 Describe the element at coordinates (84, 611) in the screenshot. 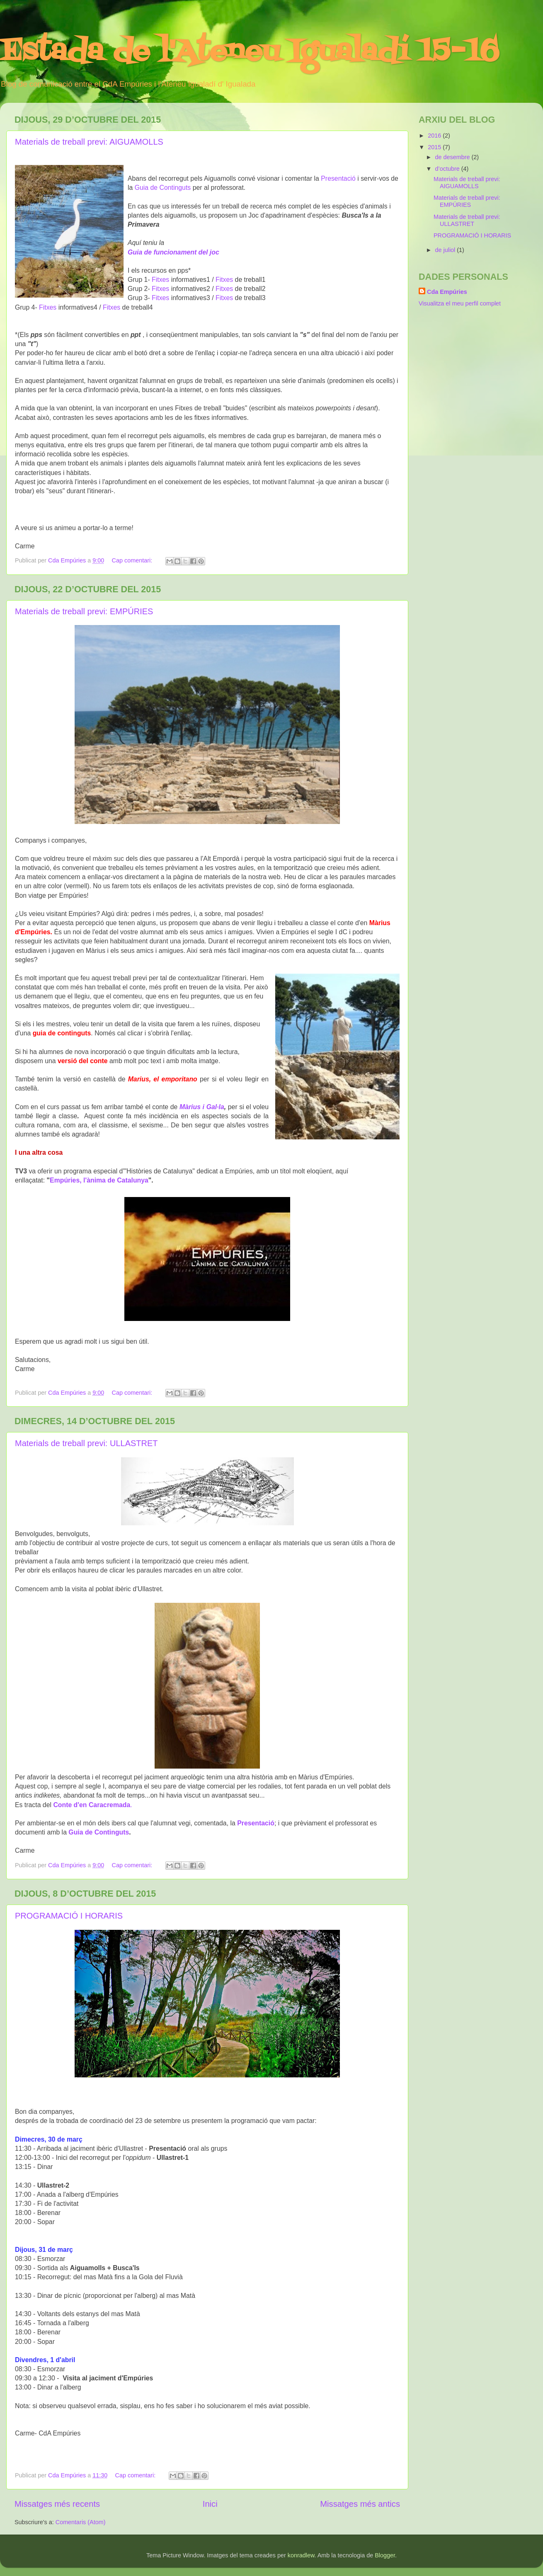

I see `Materials de treball previ: EMPÚRIES` at that location.